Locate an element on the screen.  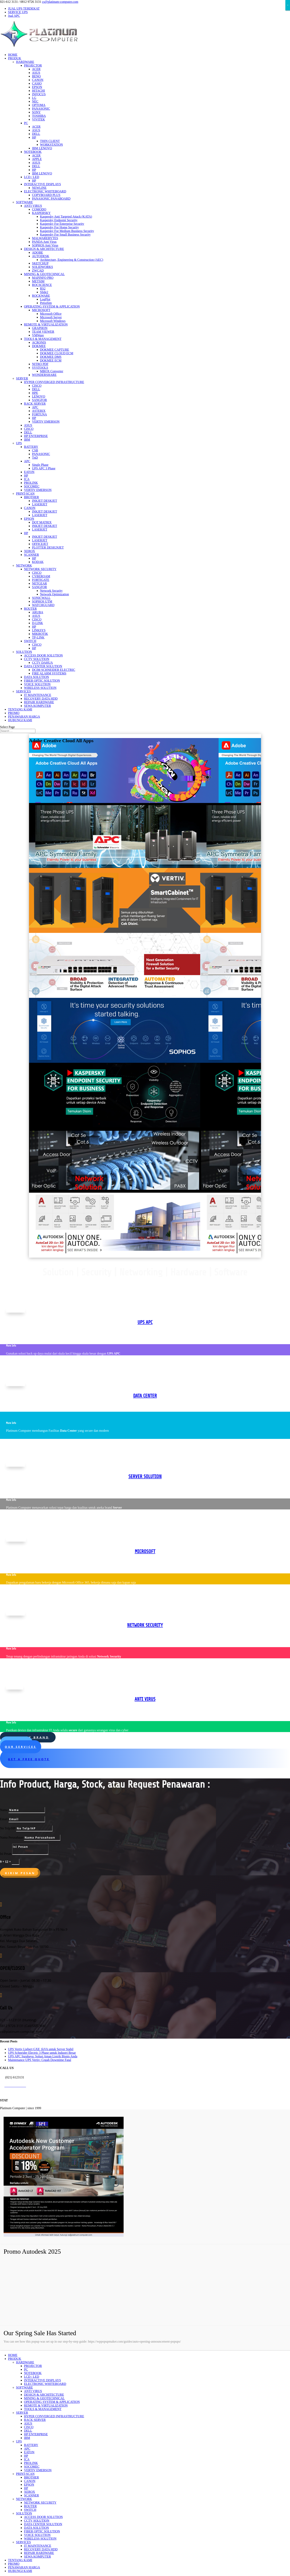
ZWCAD is located at coordinates (38, 270).